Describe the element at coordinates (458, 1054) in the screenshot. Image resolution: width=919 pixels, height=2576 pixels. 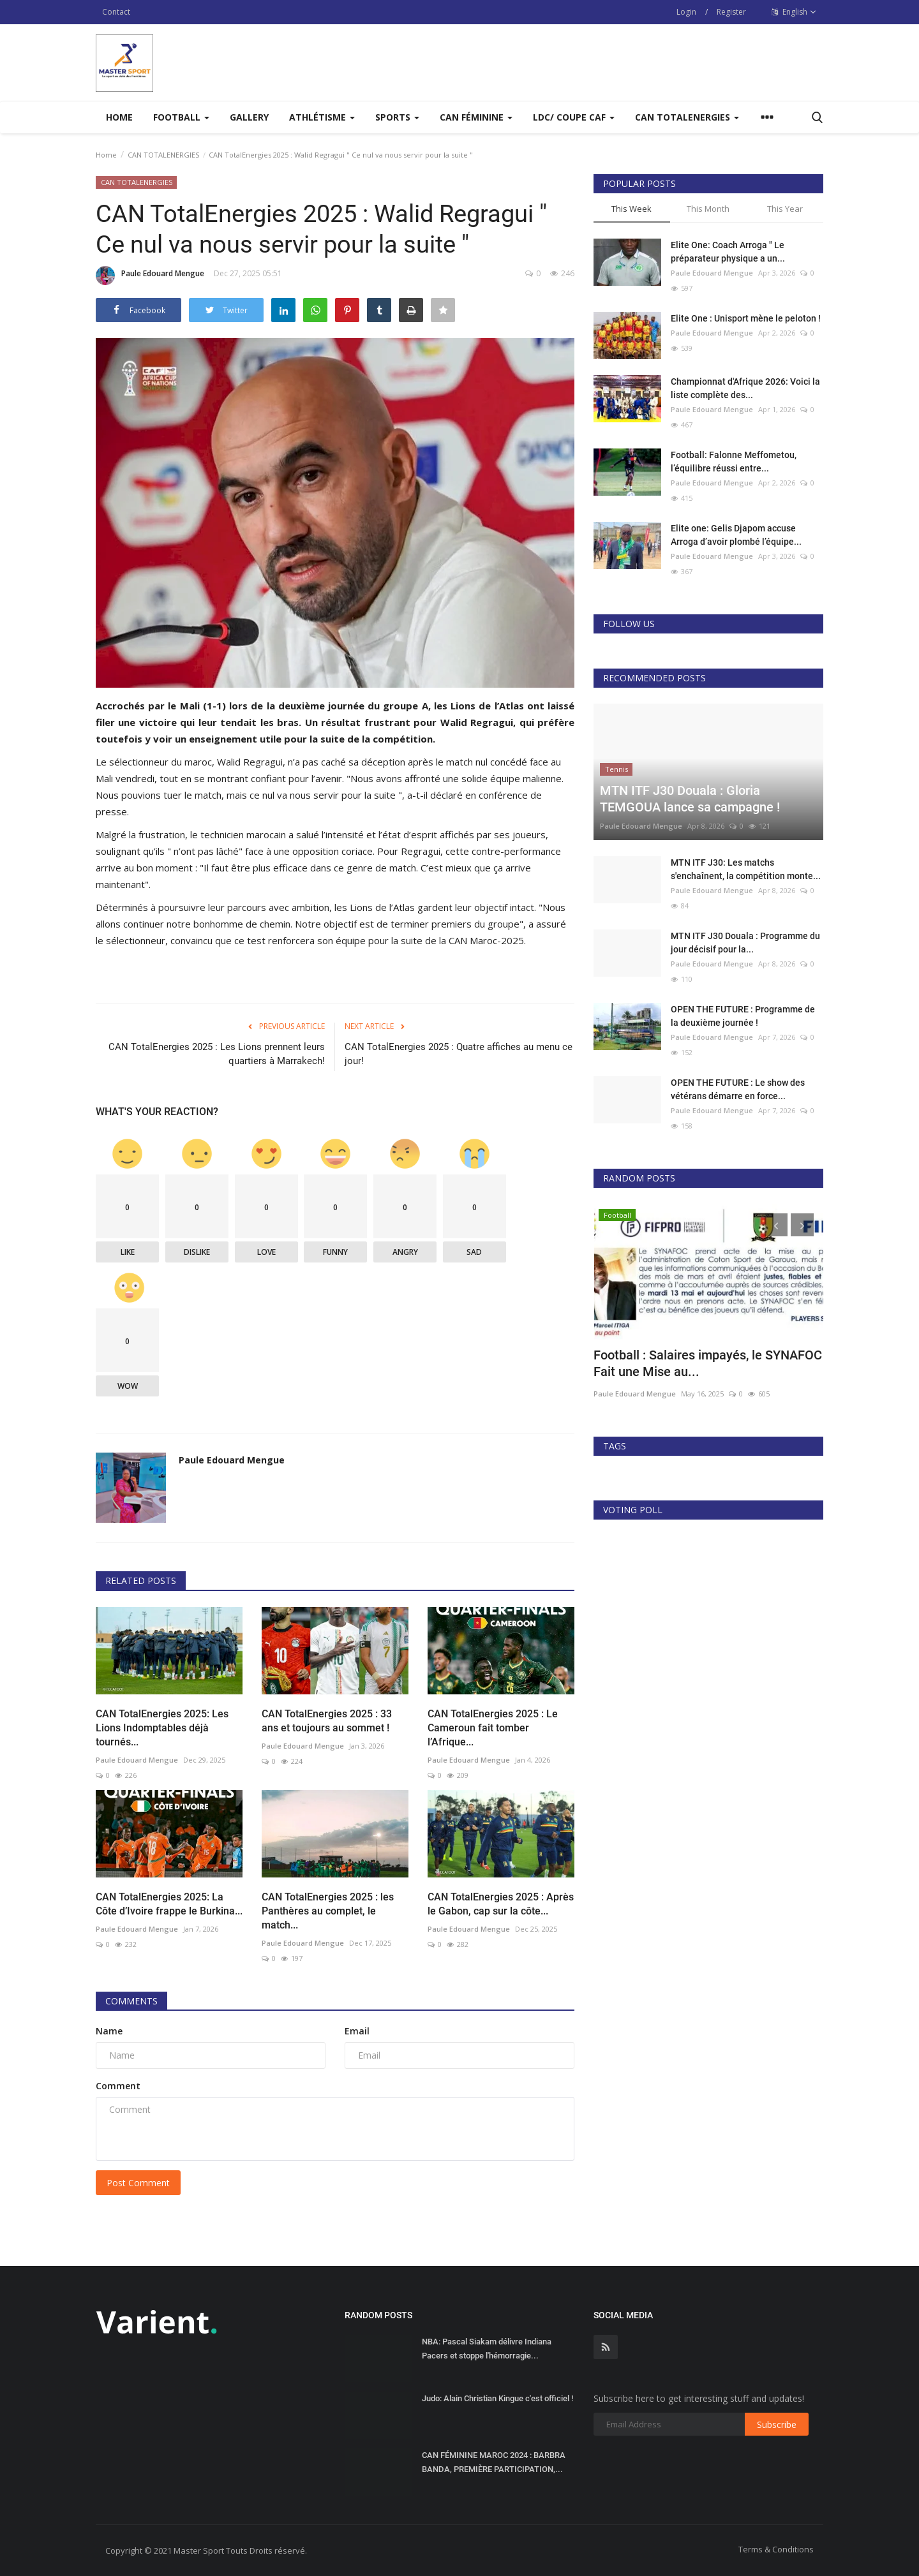
I see `CAN TotalEnergies 2025 : Quatre affiches au menu ce jour!` at that location.